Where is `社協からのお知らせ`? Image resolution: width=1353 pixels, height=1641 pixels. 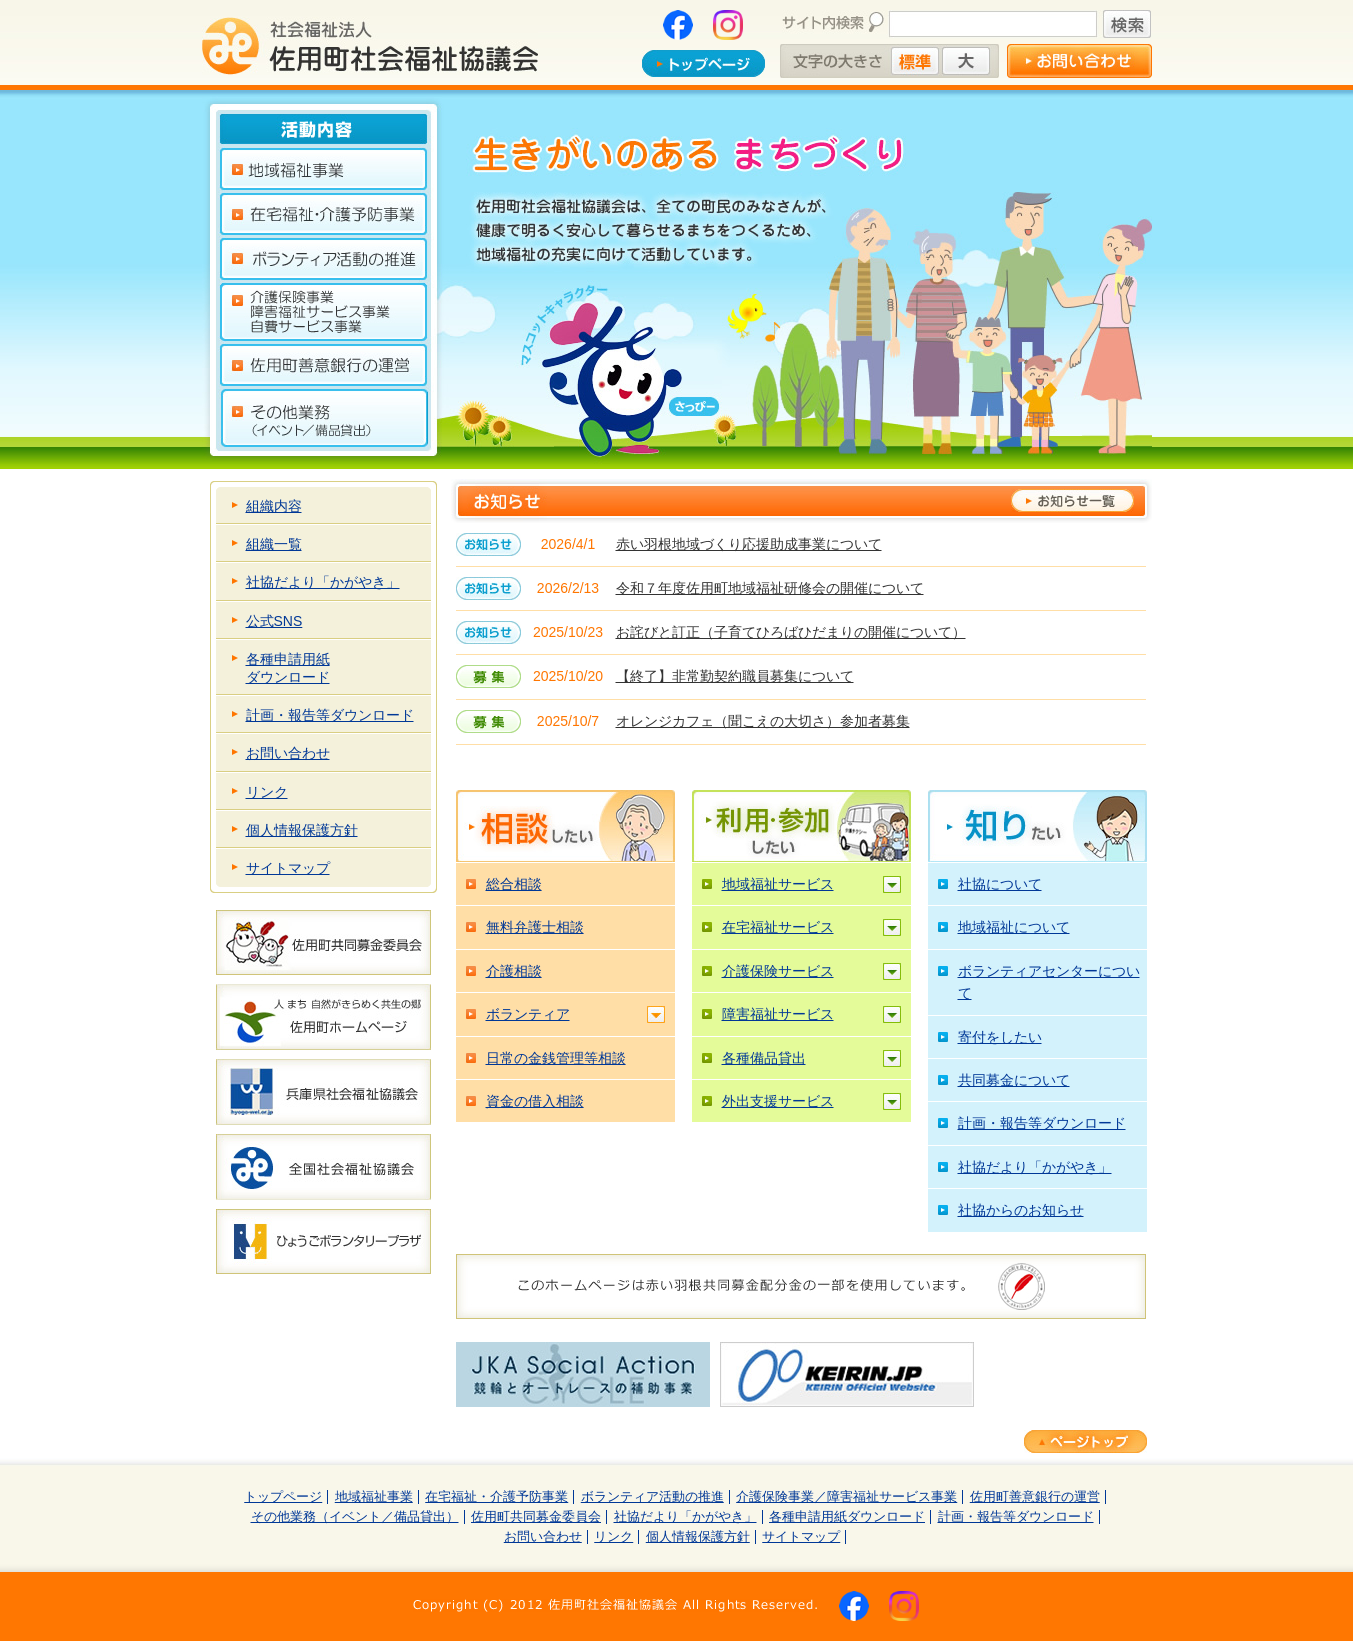 社協からのお知らせ is located at coordinates (1021, 1210).